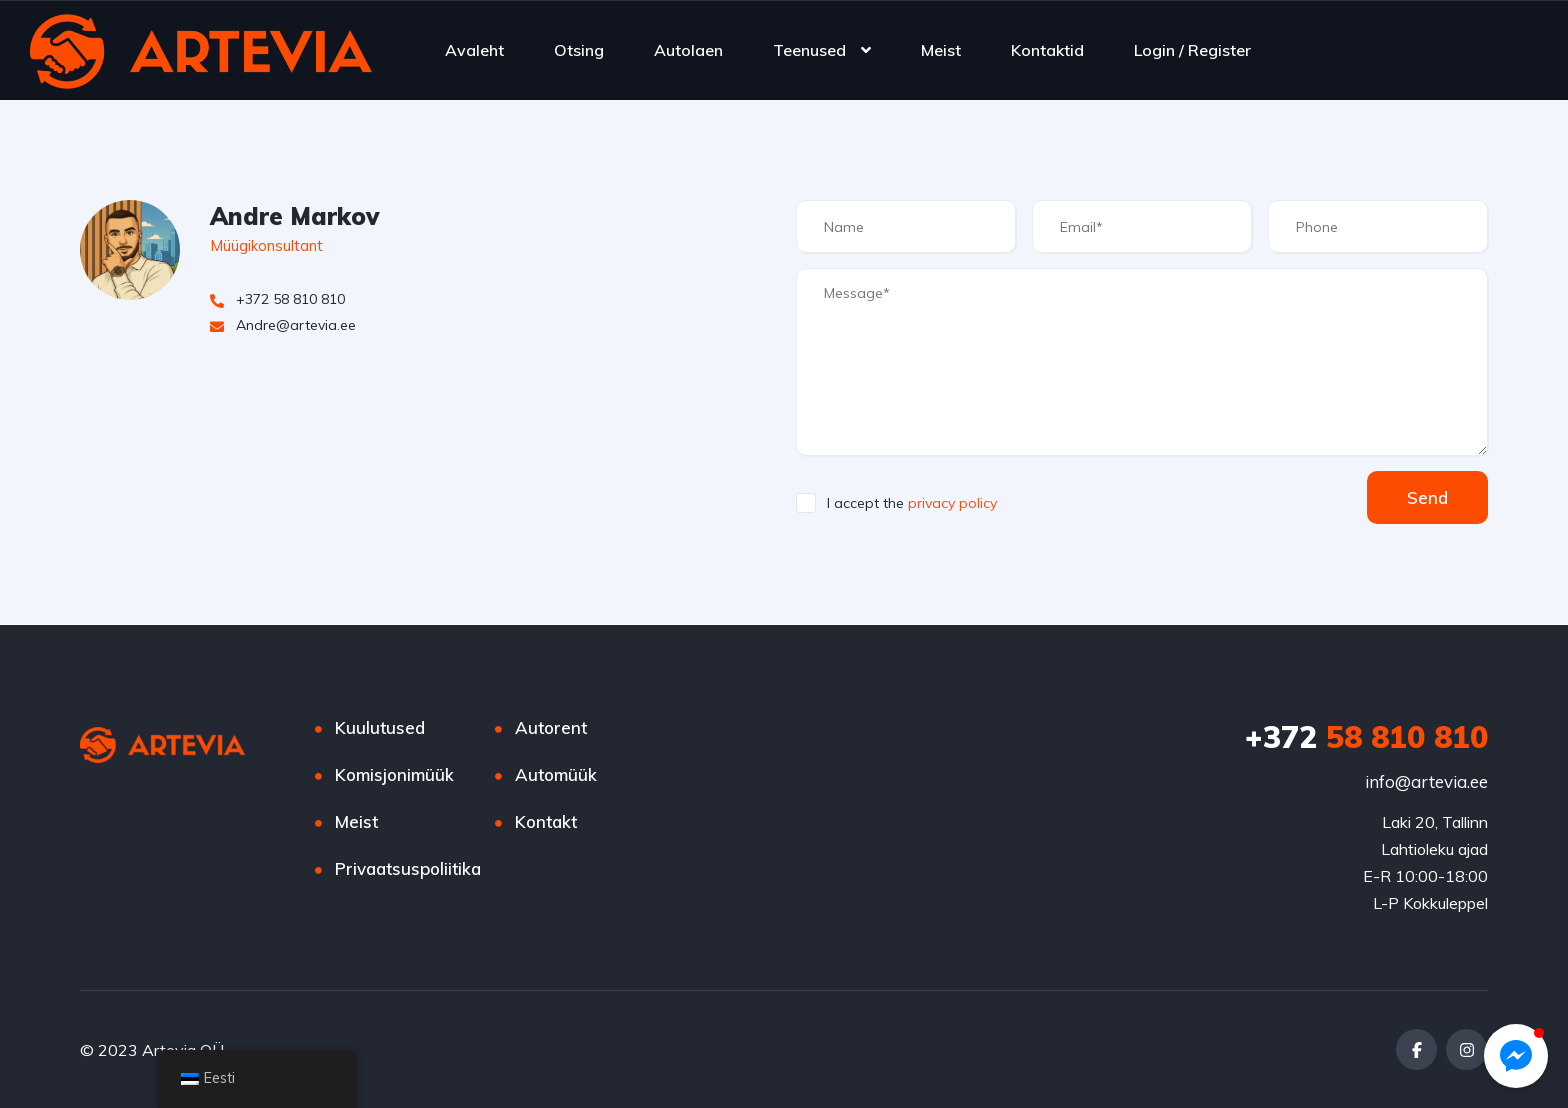 The height and width of the screenshot is (1108, 1568). What do you see at coordinates (551, 727) in the screenshot?
I see `Autorent` at bounding box center [551, 727].